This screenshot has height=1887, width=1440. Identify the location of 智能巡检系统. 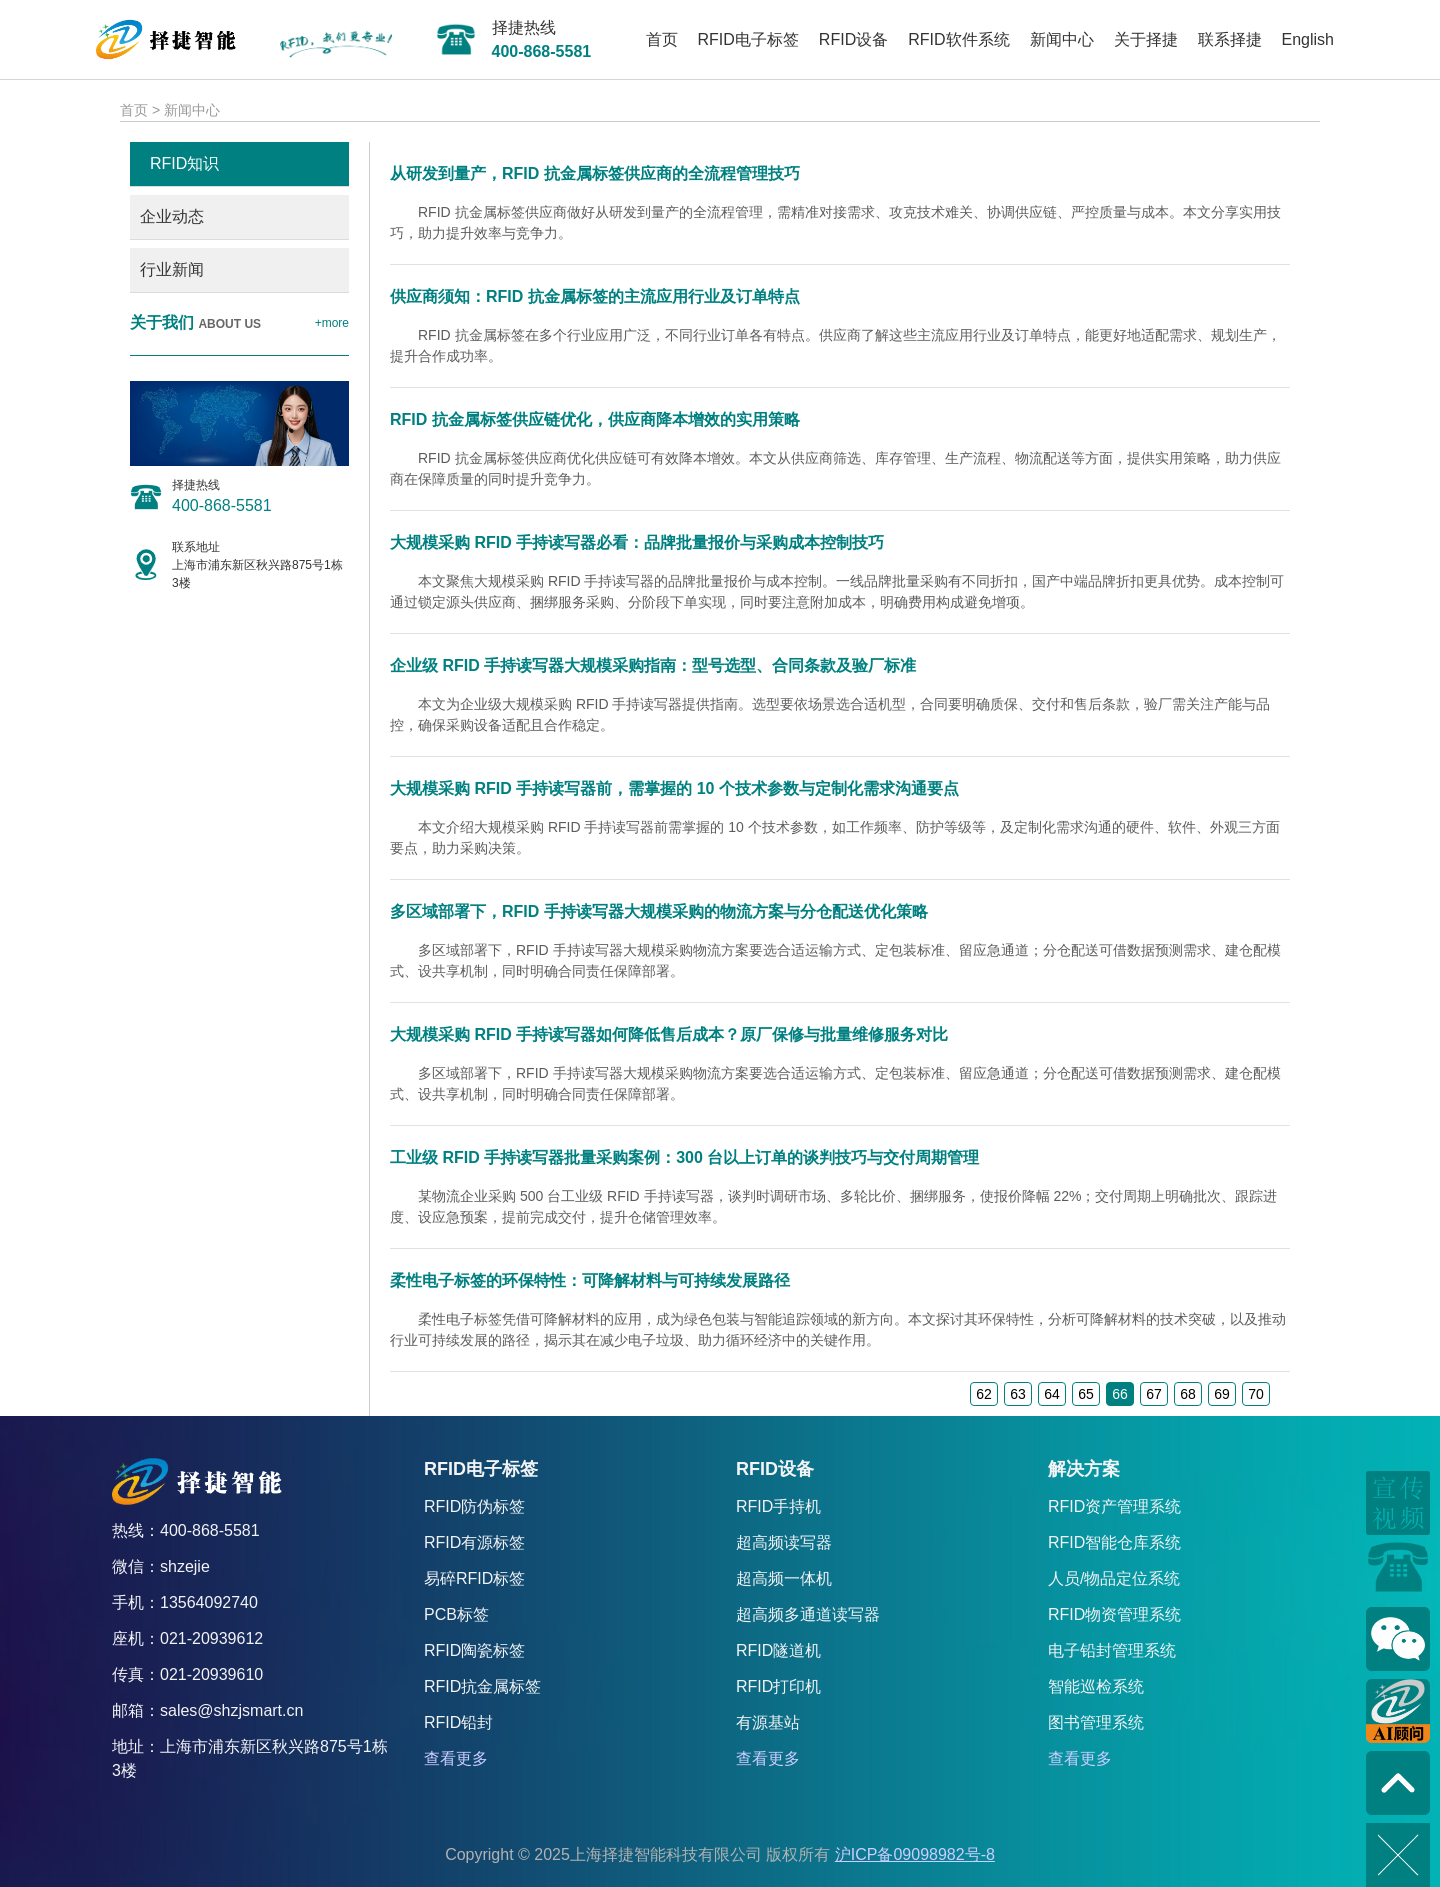
(1096, 1686).